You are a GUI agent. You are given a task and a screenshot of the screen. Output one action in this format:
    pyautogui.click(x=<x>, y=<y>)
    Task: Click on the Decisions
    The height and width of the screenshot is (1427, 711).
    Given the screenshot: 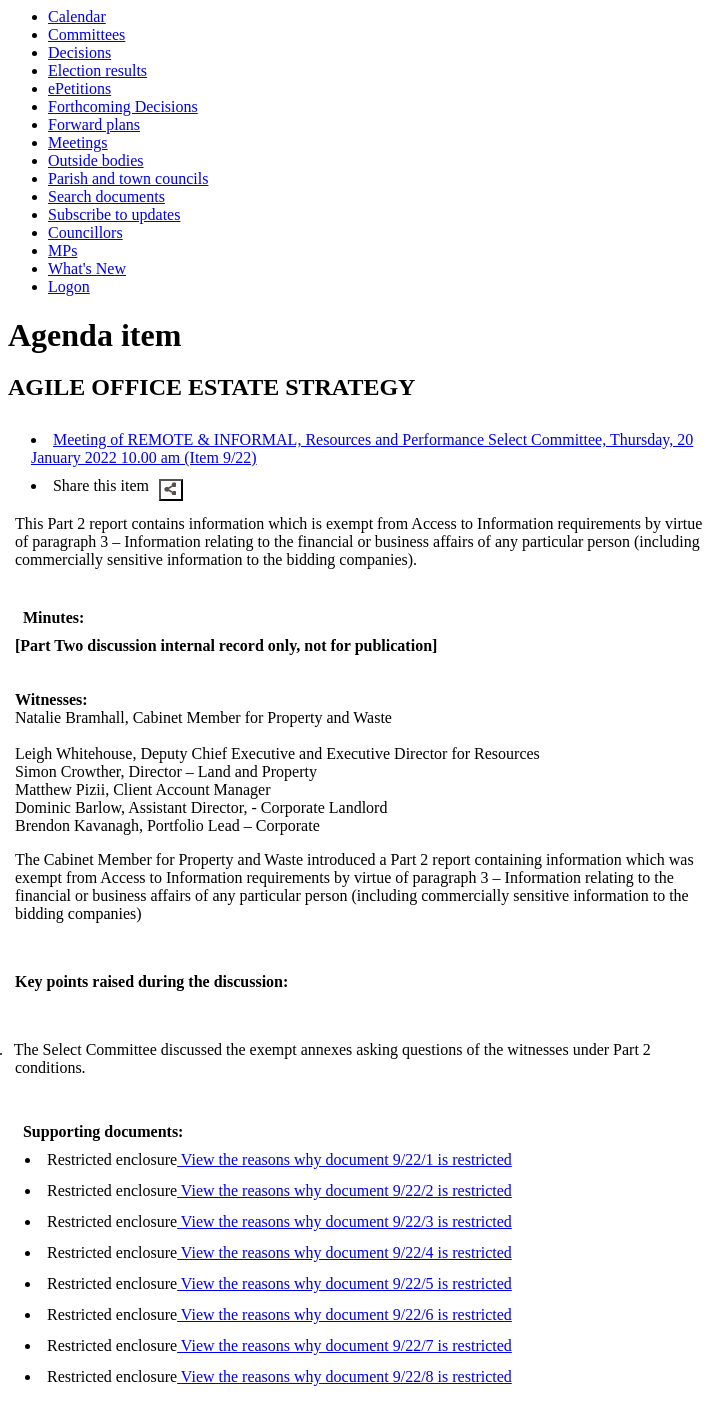 What is the action you would take?
    pyautogui.click(x=79, y=52)
    